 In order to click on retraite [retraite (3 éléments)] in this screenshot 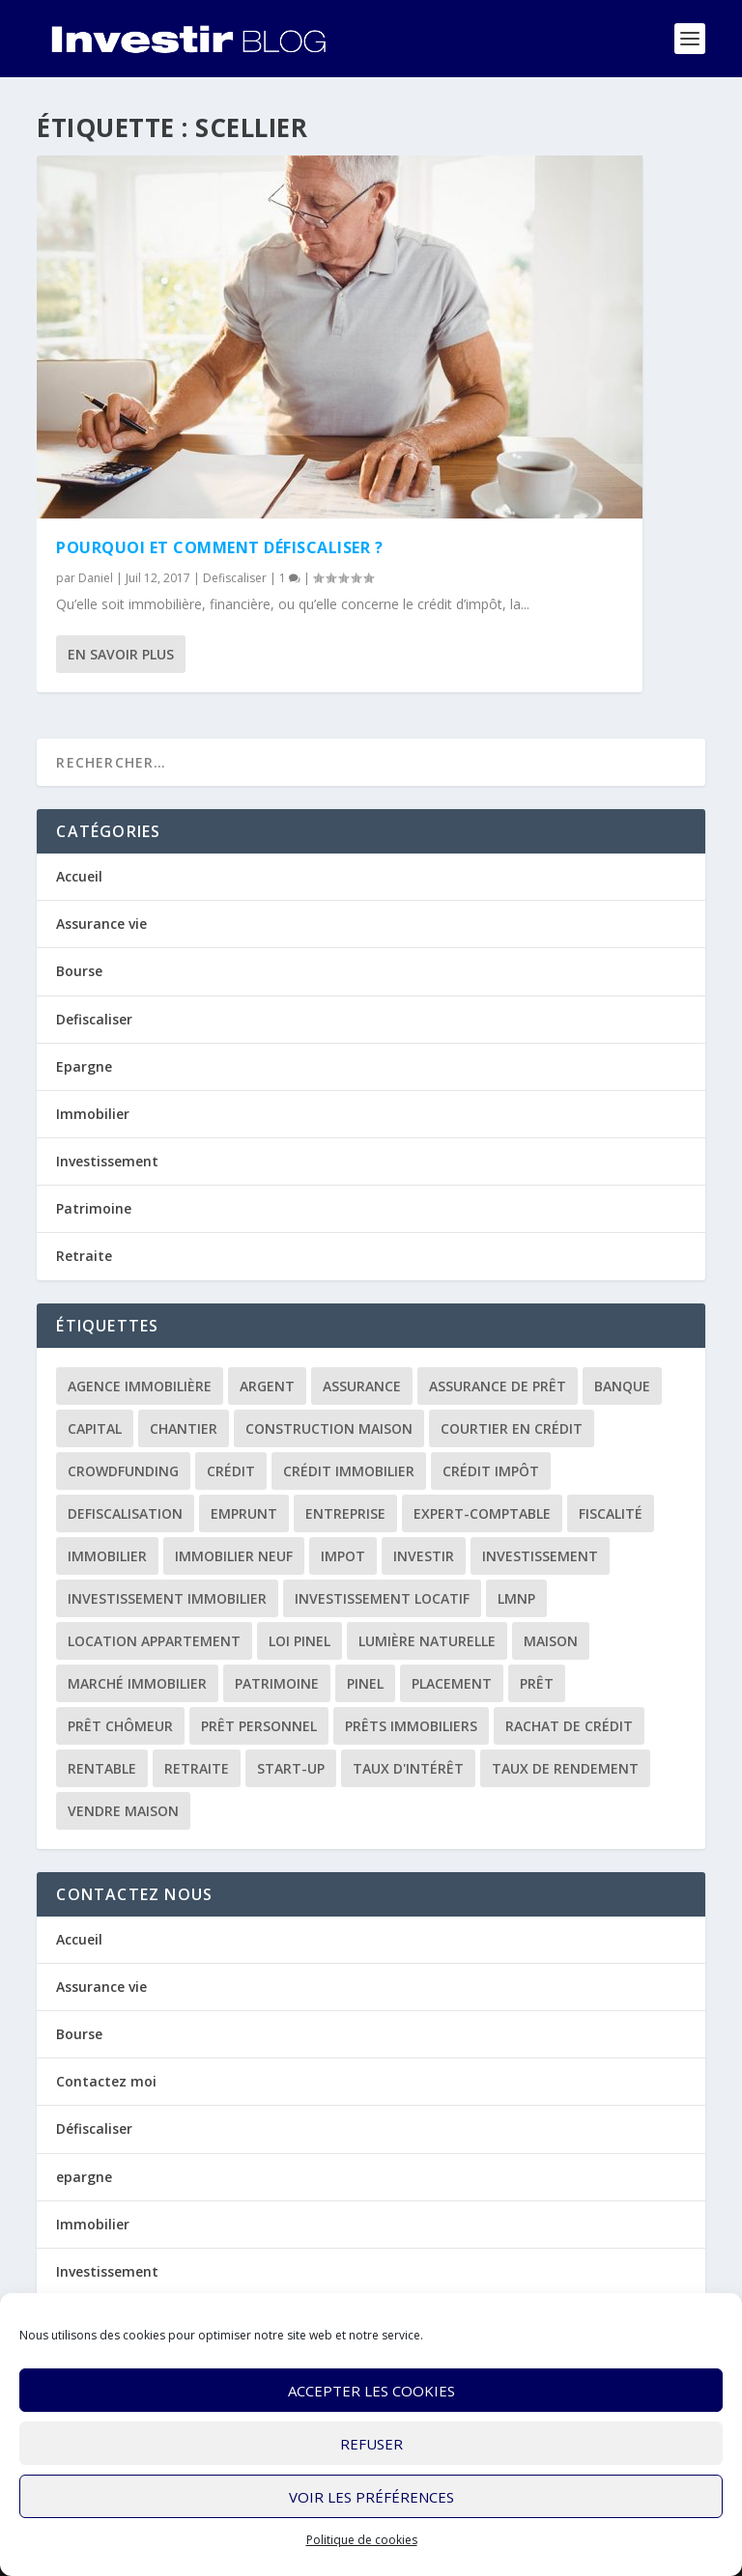, I will do `click(196, 1768)`.